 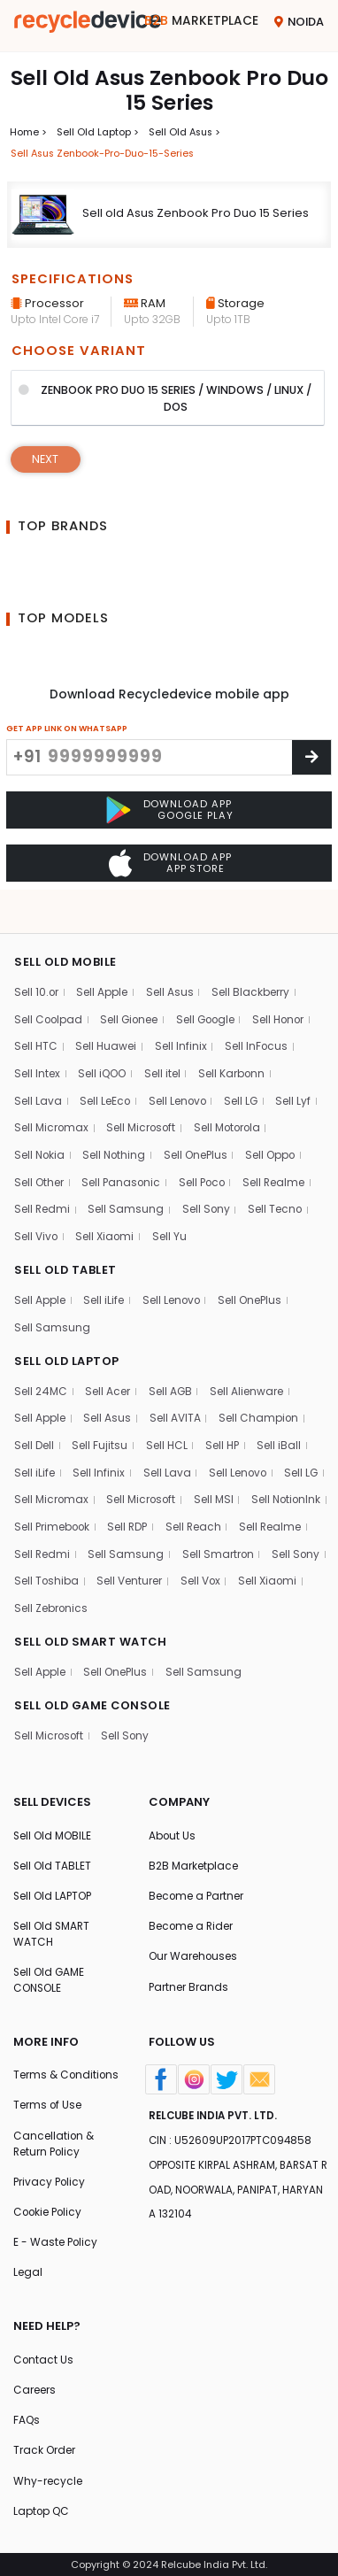 I want to click on Privacy Policy, so click(x=50, y=2177).